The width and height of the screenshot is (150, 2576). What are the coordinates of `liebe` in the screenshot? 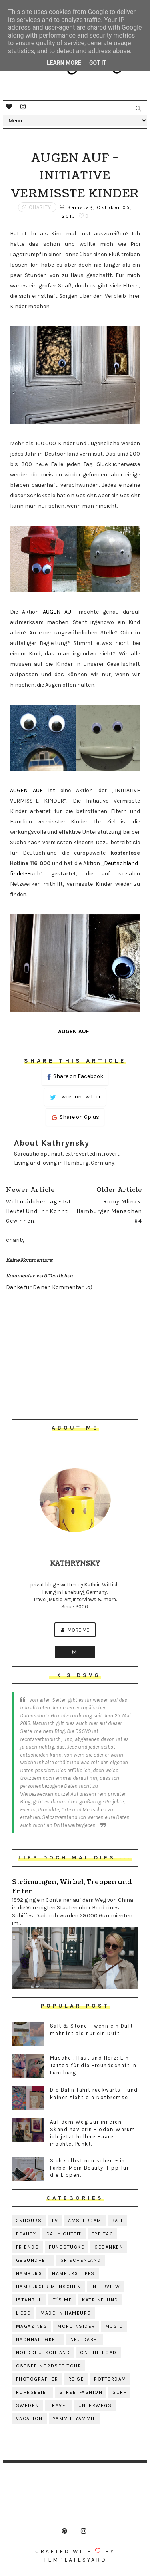 It's located at (23, 2313).